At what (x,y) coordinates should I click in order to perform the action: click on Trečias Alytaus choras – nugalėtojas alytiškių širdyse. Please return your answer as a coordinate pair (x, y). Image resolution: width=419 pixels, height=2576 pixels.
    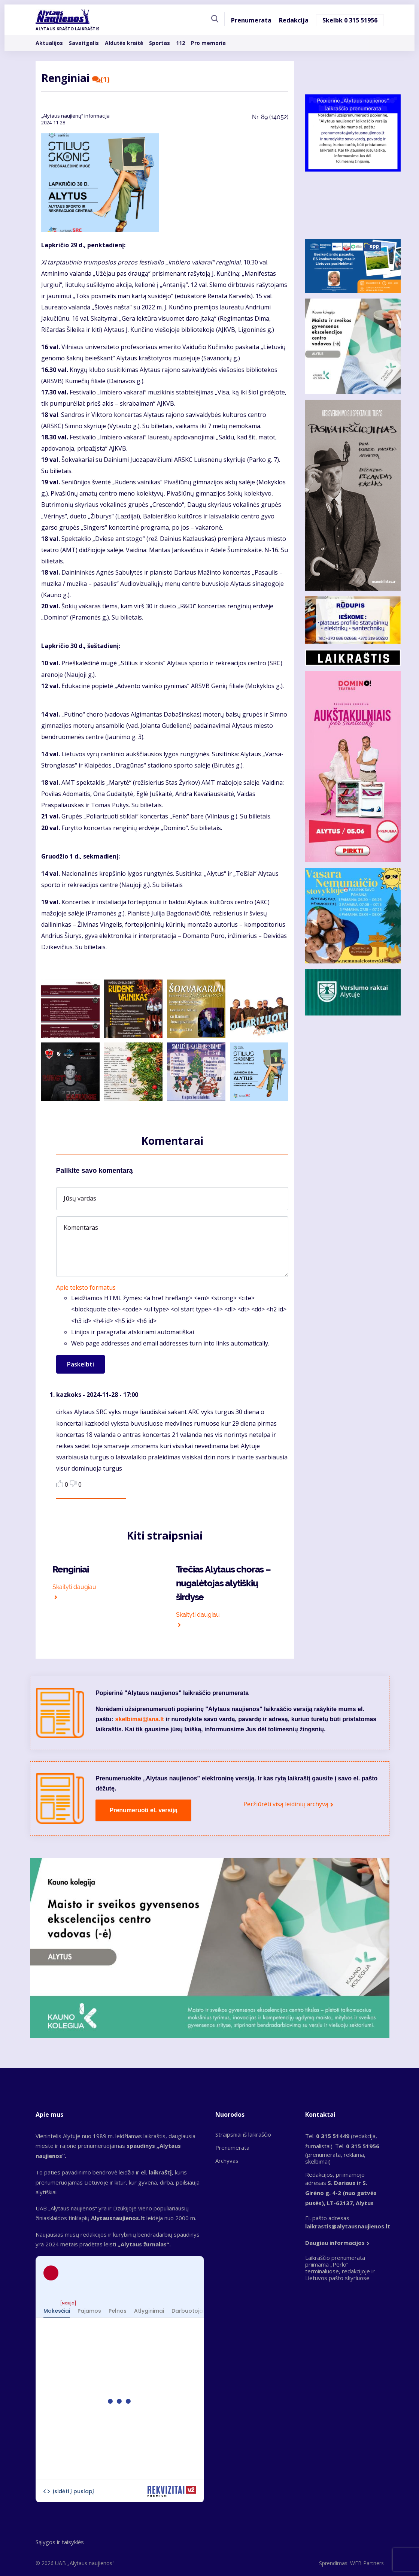
    Looking at the image, I should click on (223, 1583).